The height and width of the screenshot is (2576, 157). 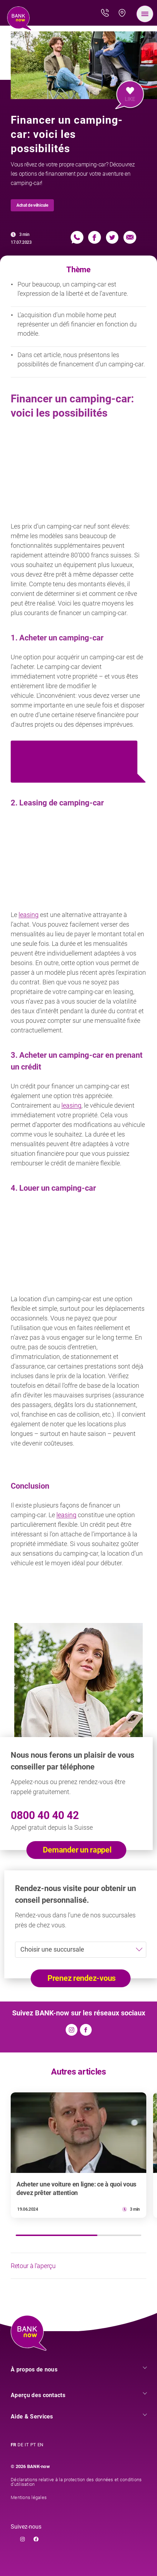 I want to click on PT, so click(x=33, y=2444).